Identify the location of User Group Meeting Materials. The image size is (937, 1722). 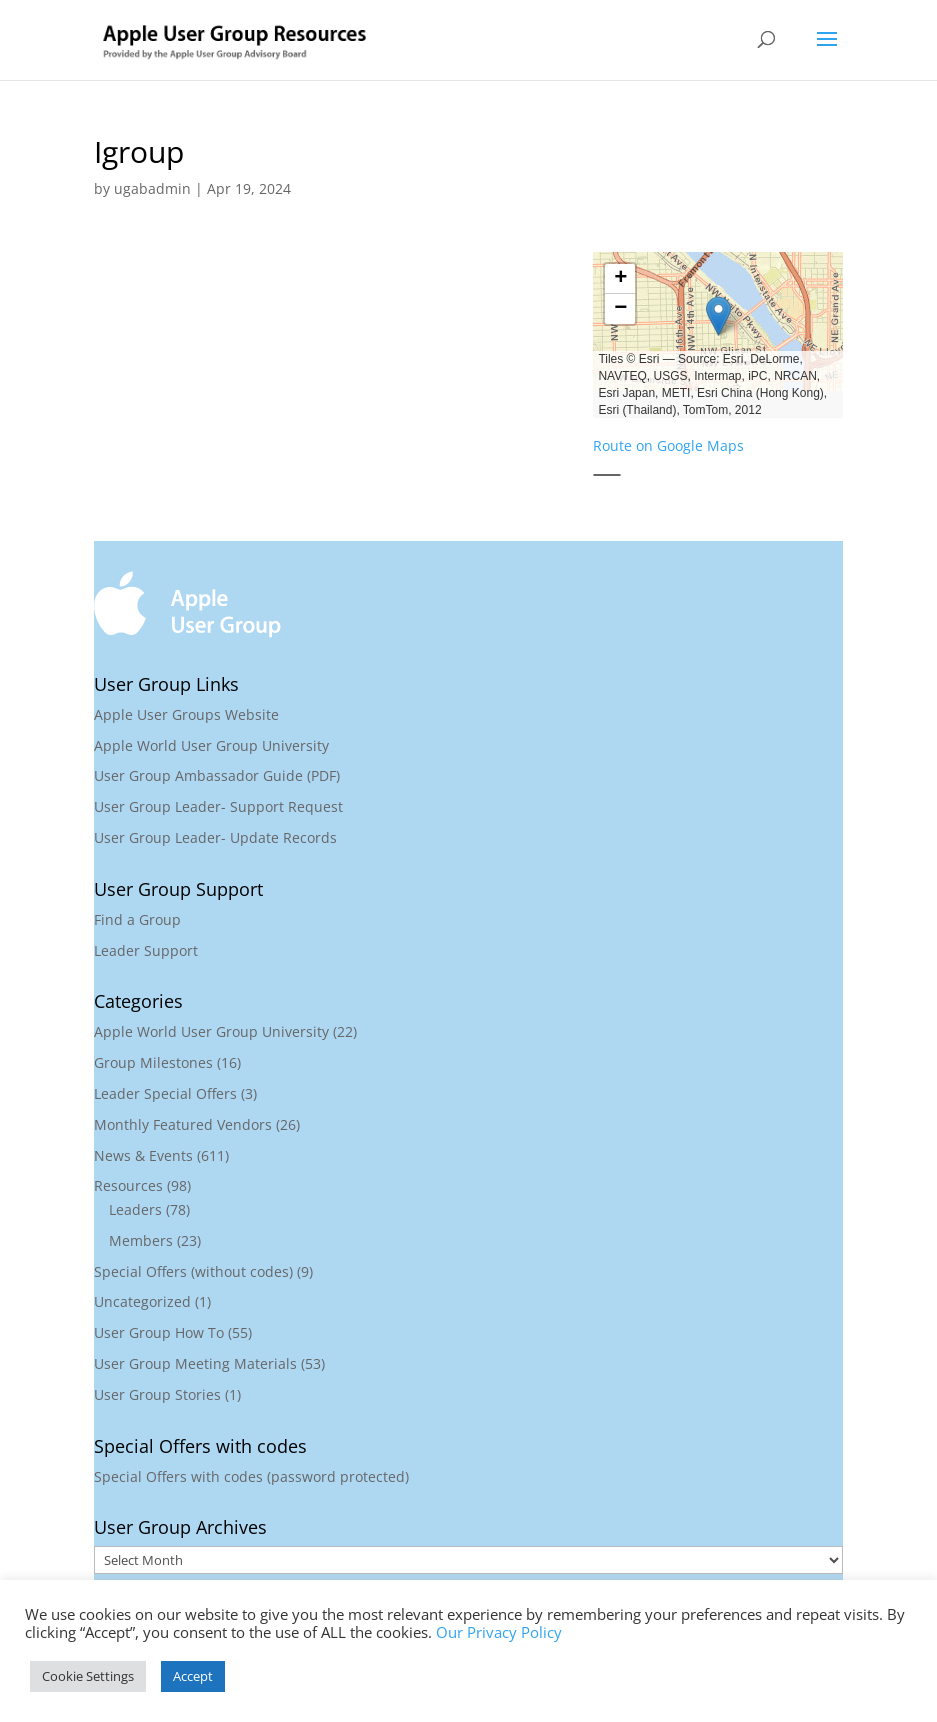
(195, 1363).